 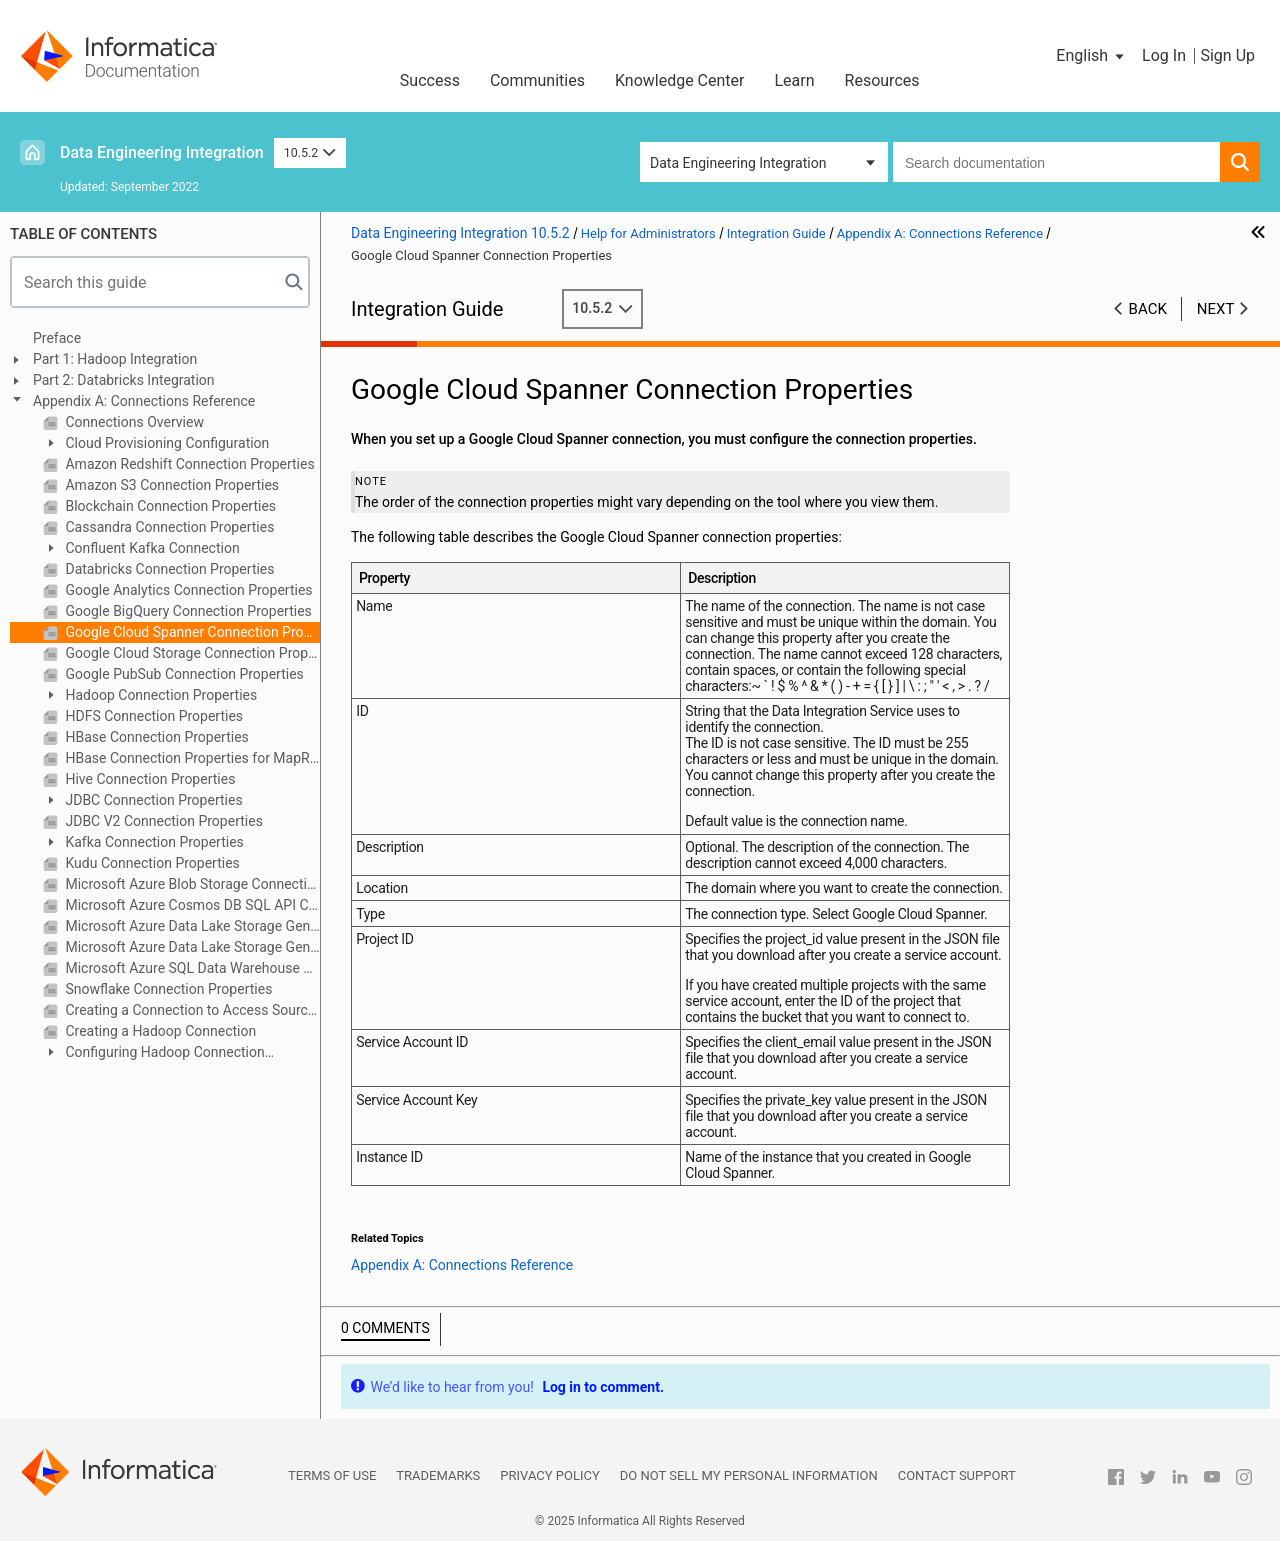 What do you see at coordinates (1227, 55) in the screenshot?
I see `Sign Up` at bounding box center [1227, 55].